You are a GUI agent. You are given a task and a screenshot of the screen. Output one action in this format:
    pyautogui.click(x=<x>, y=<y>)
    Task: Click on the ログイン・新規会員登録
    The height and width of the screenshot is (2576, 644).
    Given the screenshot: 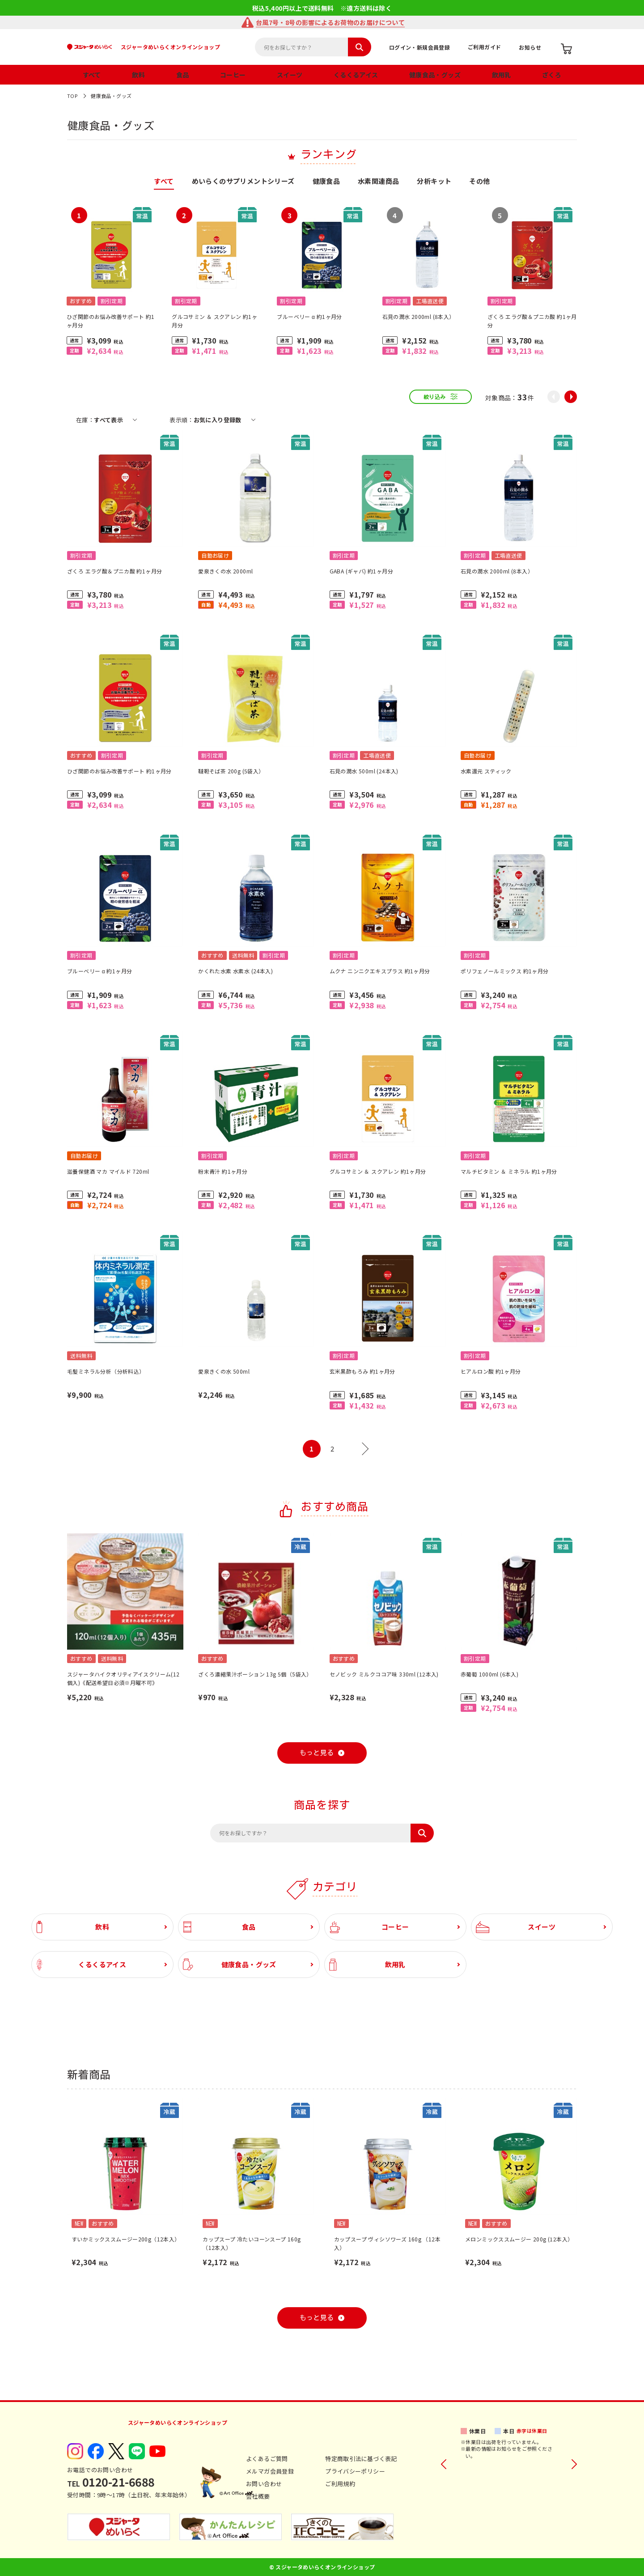 What is the action you would take?
    pyautogui.click(x=419, y=47)
    